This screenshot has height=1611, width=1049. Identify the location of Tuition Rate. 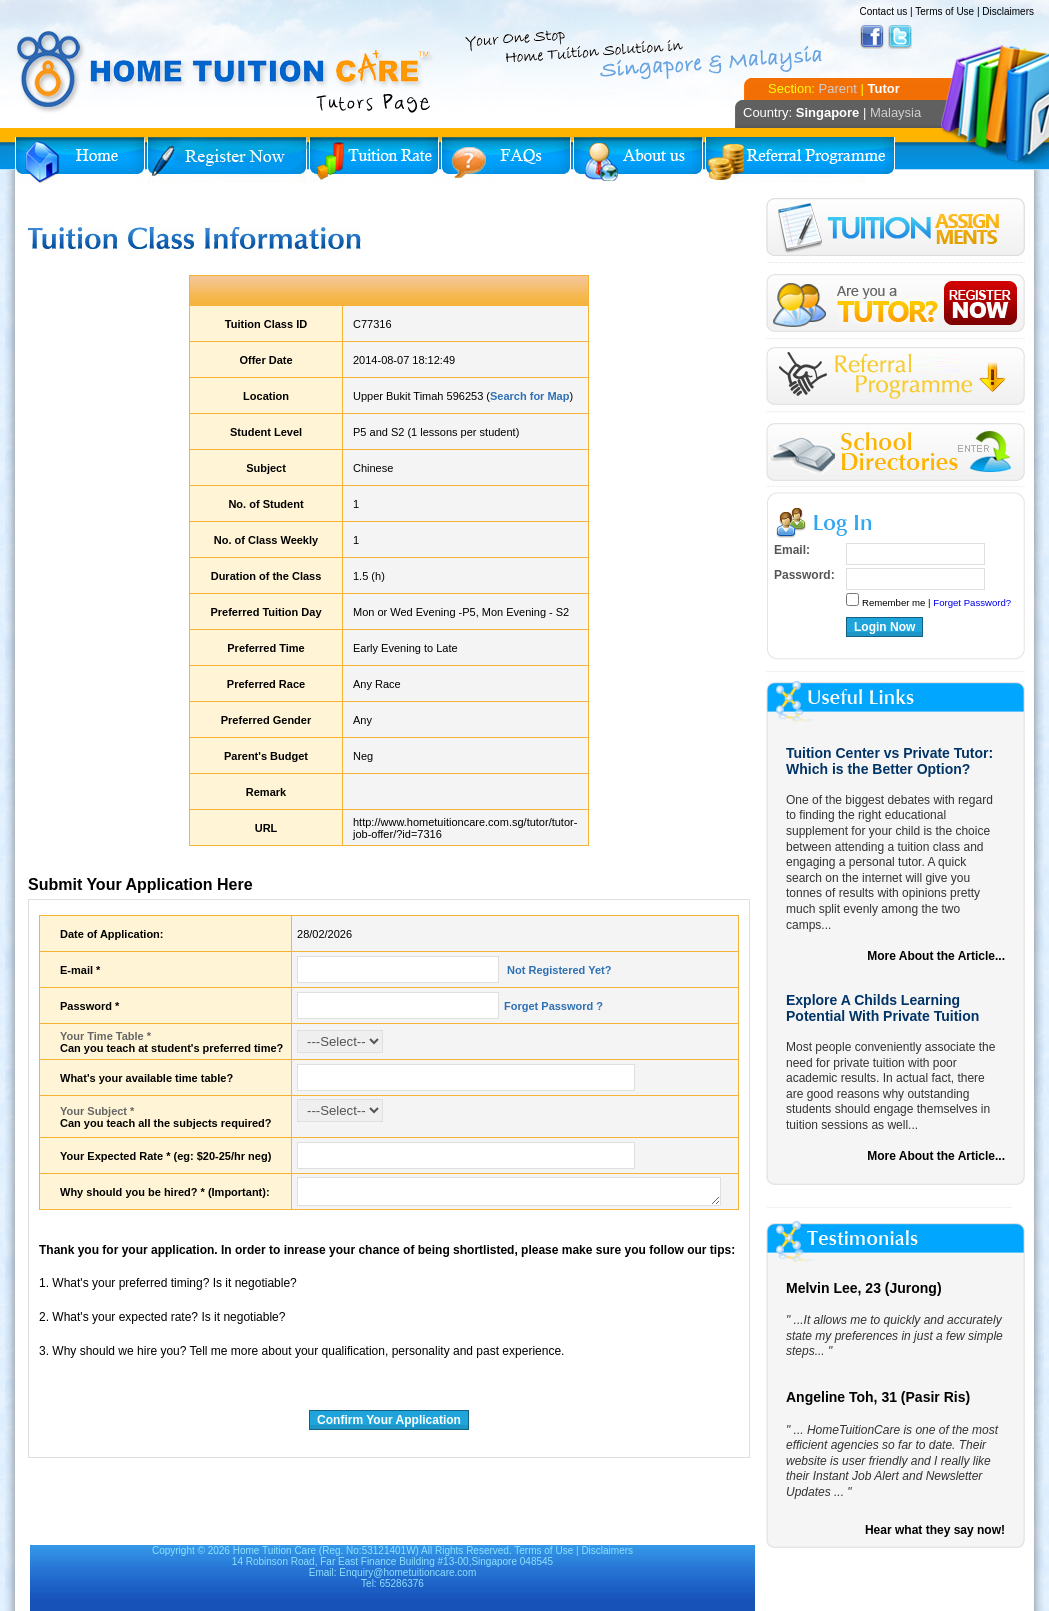
(374, 160).